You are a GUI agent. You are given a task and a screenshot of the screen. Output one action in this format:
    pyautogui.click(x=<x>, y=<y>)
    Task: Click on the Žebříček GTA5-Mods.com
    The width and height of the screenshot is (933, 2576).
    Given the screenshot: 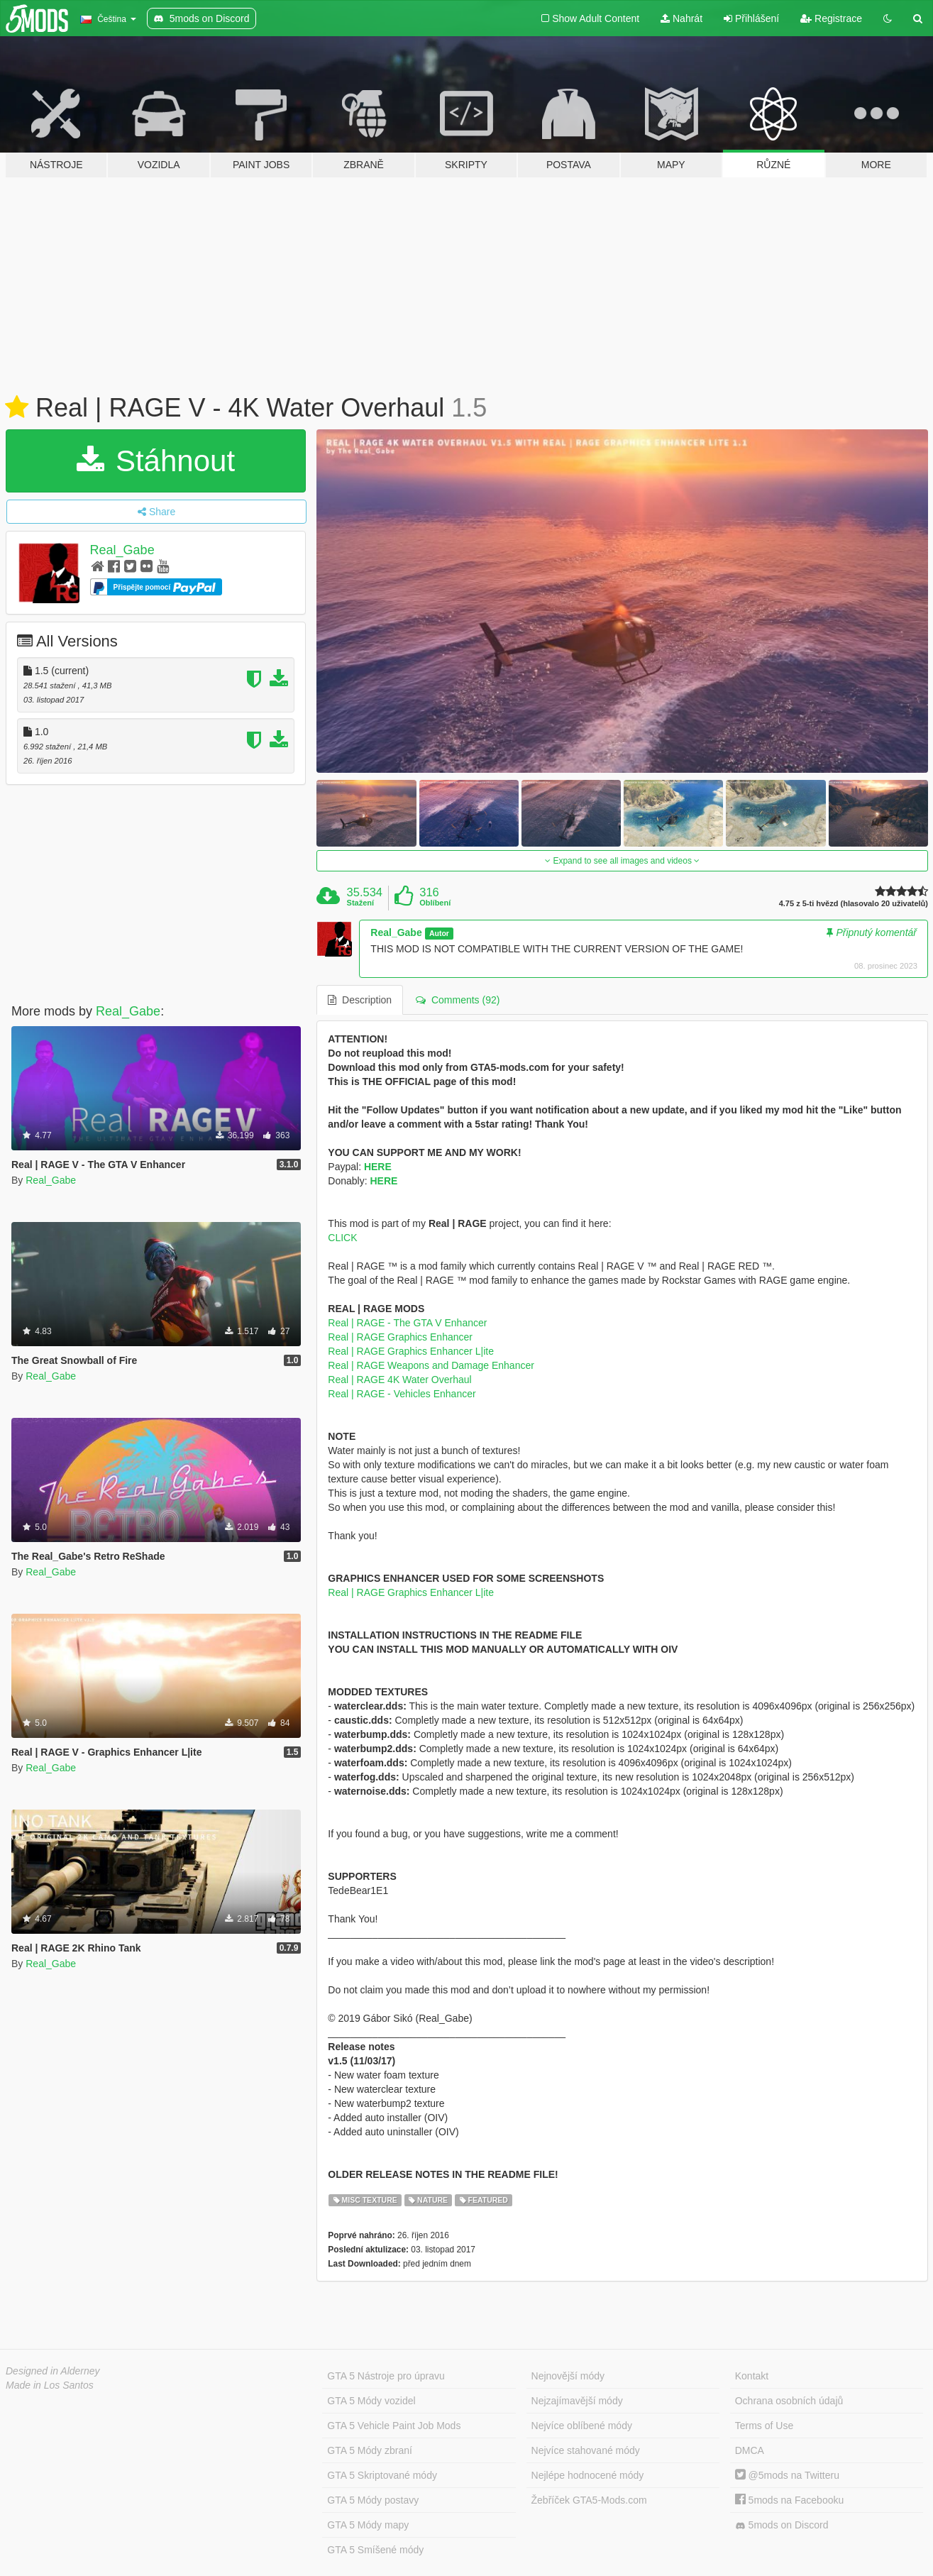 What is the action you would take?
    pyautogui.click(x=589, y=2500)
    